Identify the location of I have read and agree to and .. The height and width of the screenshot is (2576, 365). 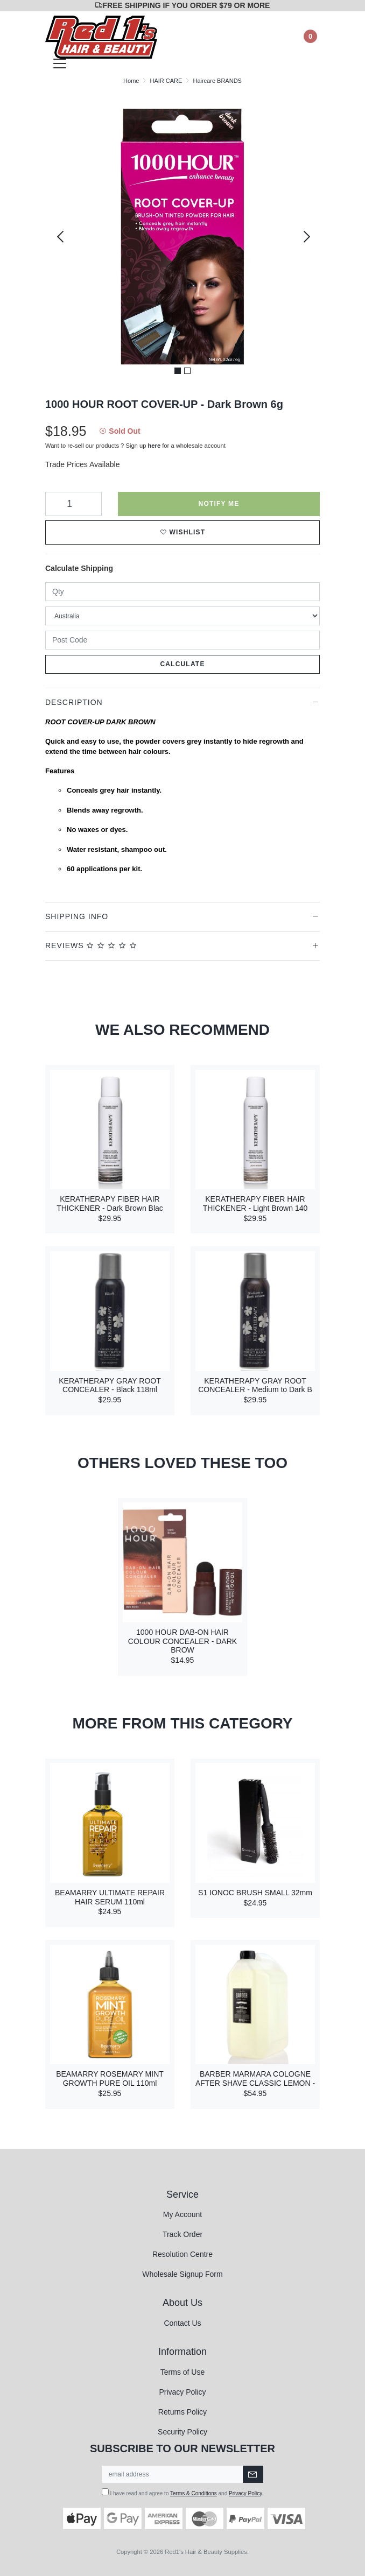
(183, 2492).